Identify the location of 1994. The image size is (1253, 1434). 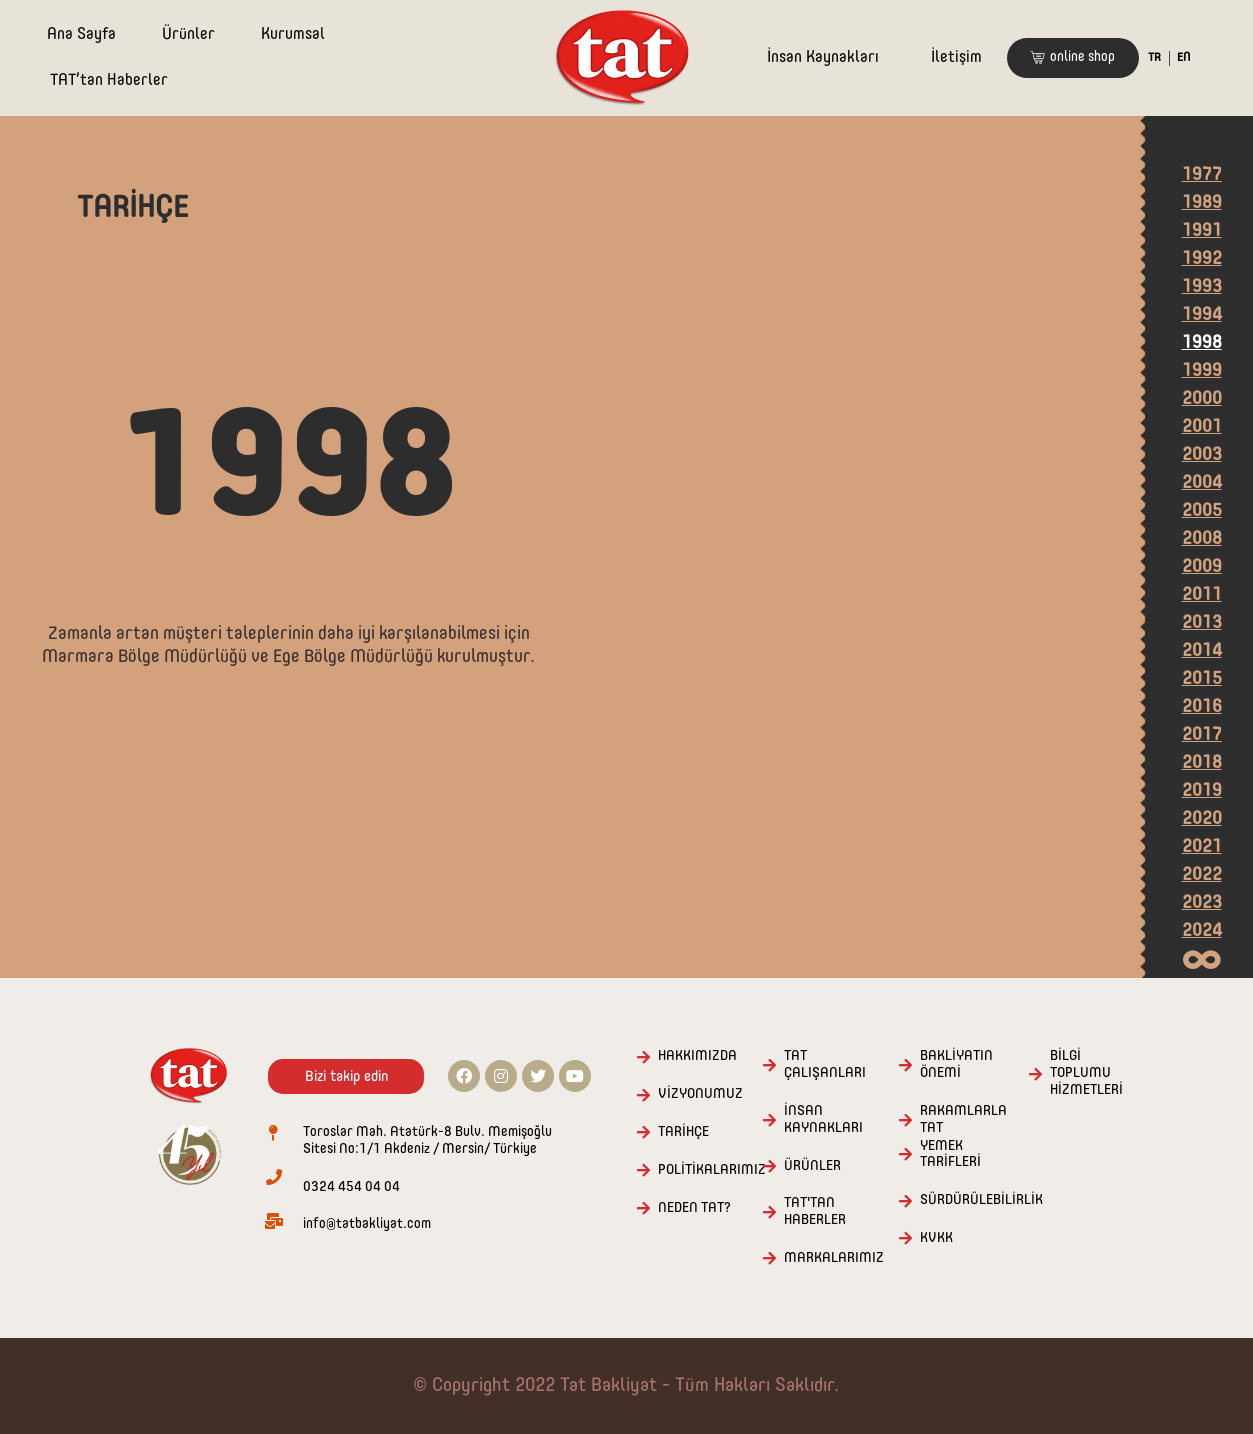
(1202, 315).